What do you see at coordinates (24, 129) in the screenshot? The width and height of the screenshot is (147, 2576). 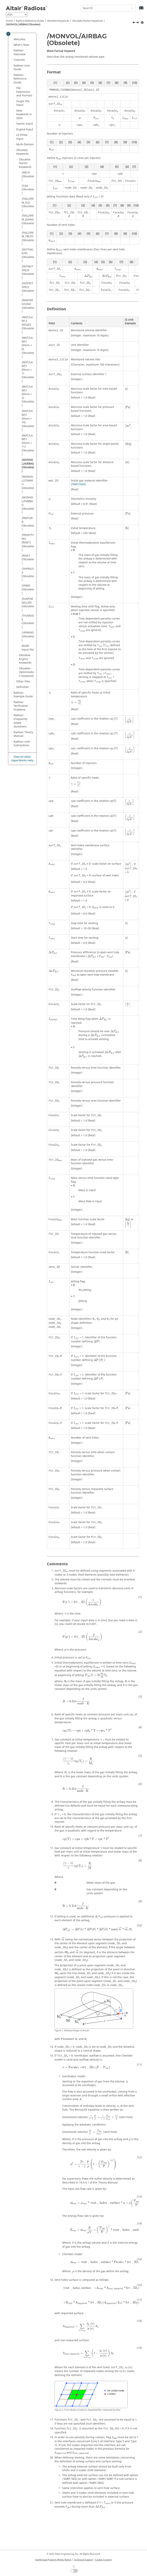 I see `Engine Input` at bounding box center [24, 129].